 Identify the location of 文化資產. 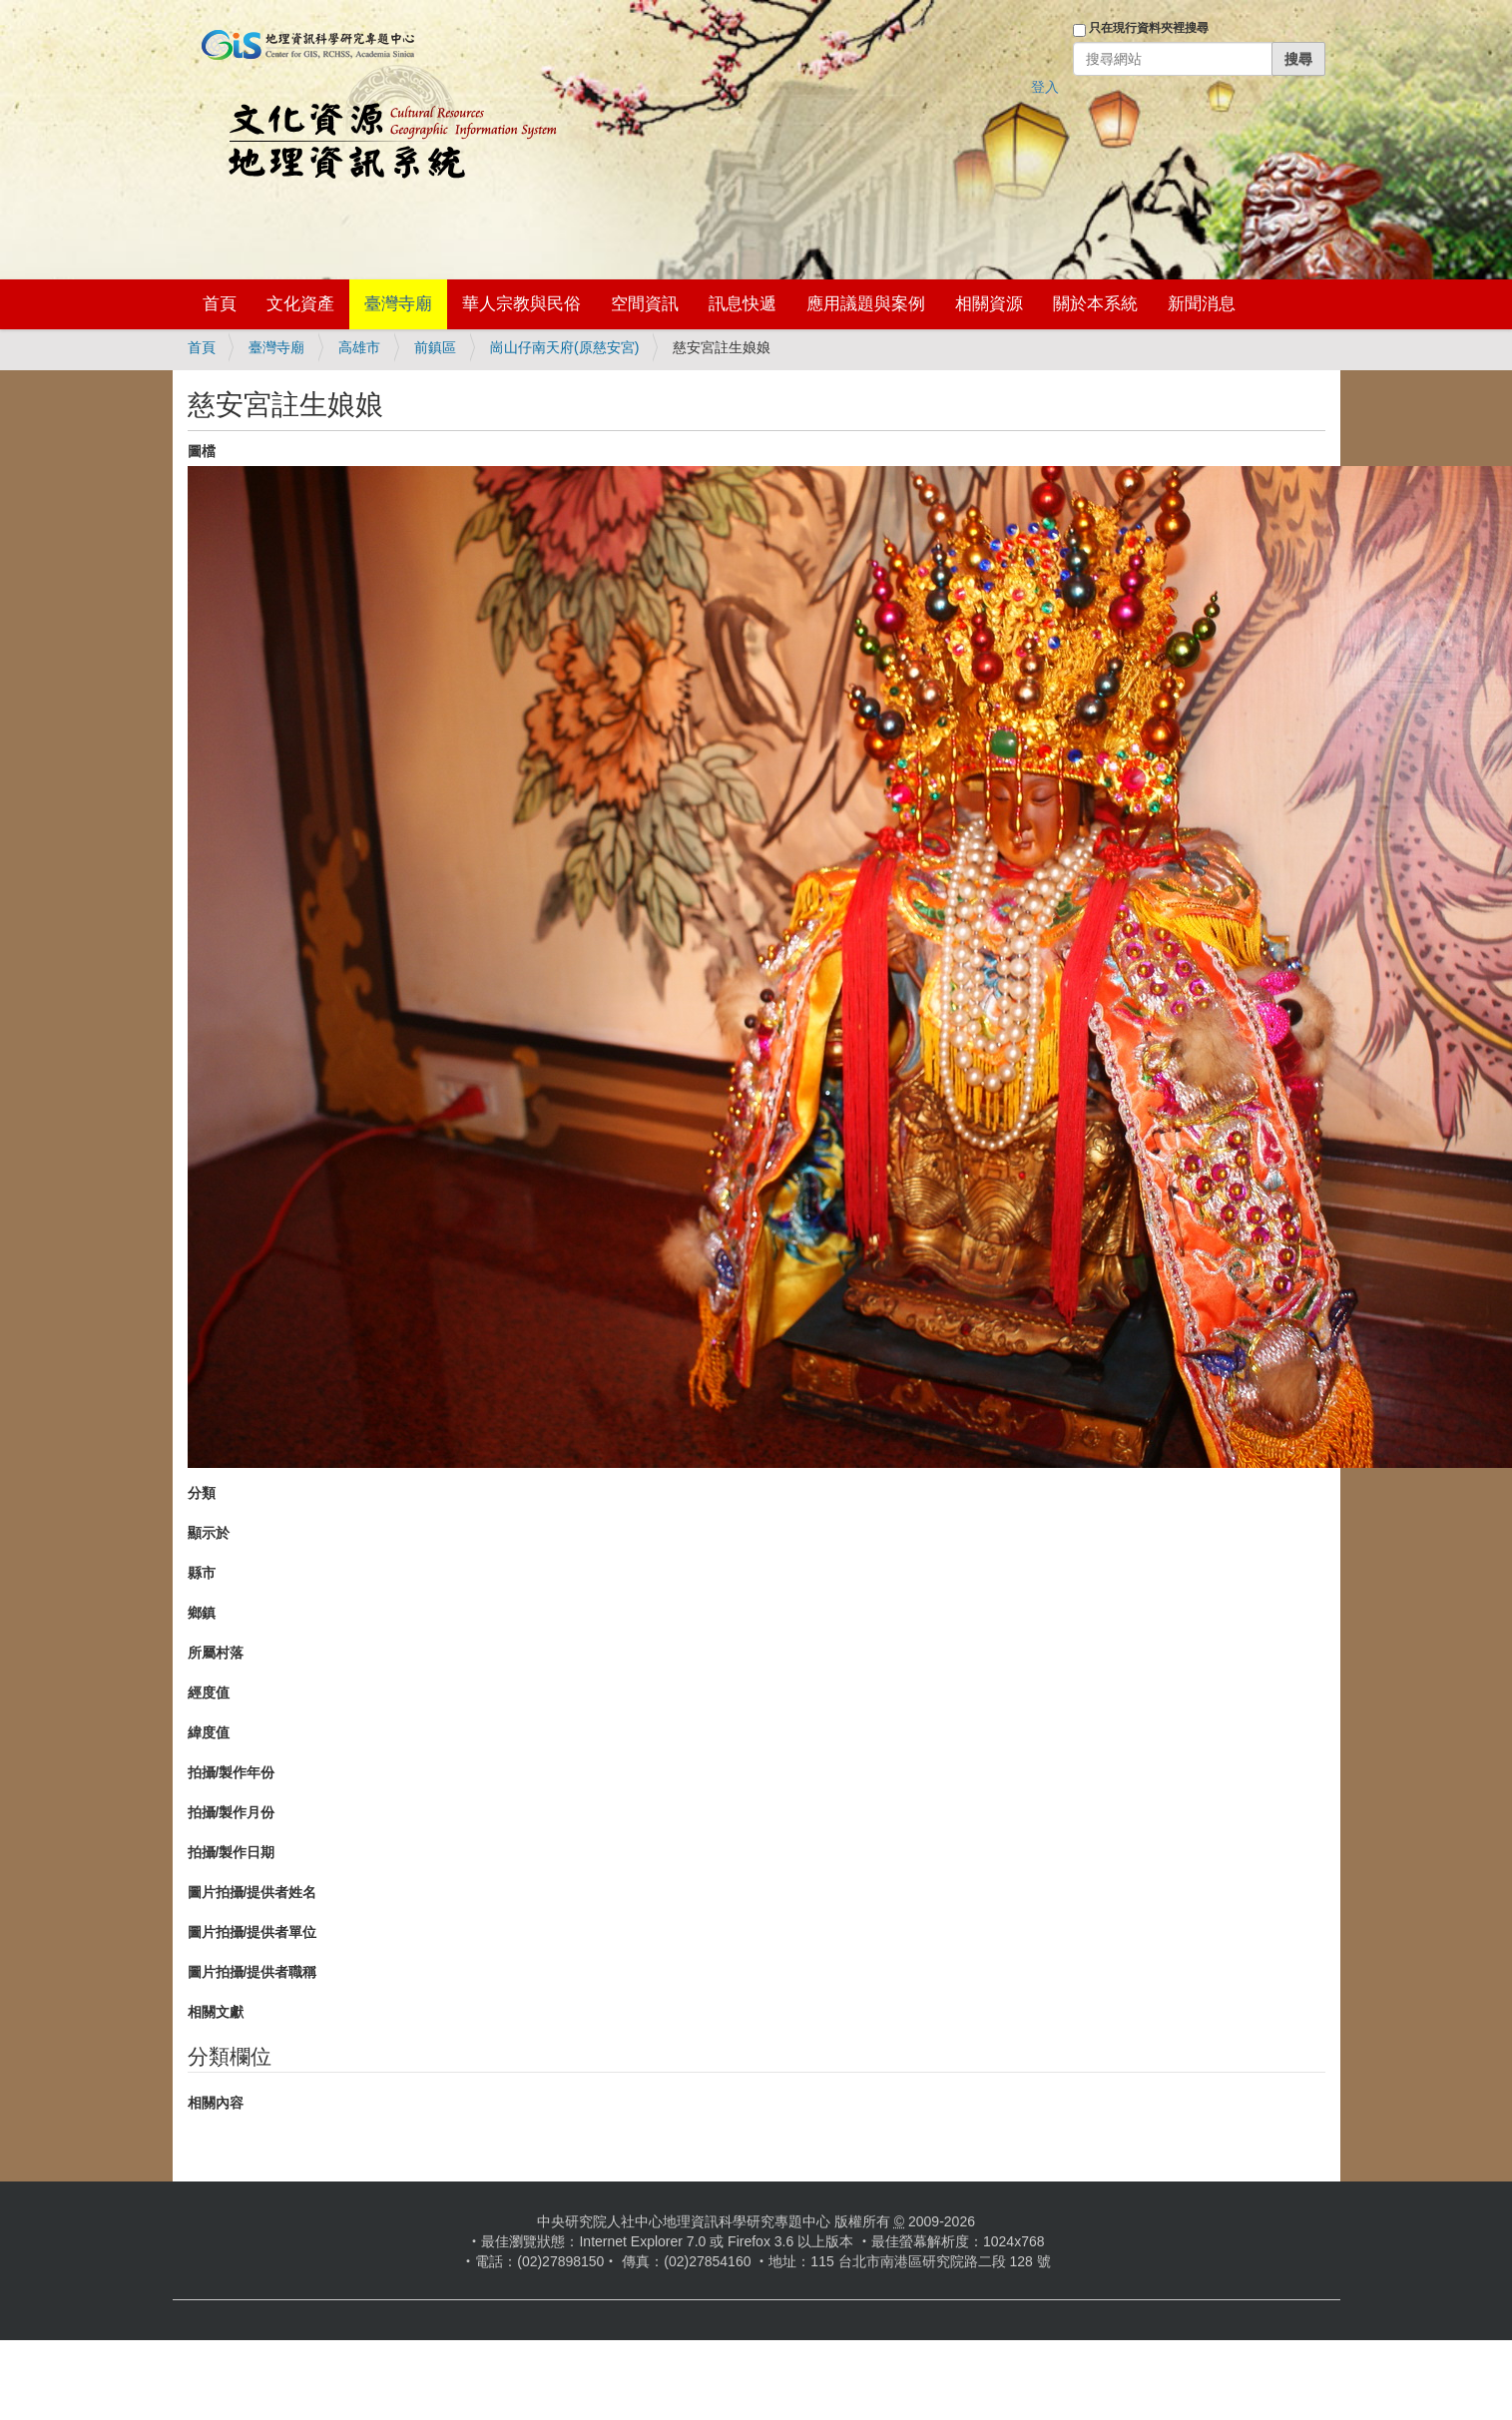
(300, 303).